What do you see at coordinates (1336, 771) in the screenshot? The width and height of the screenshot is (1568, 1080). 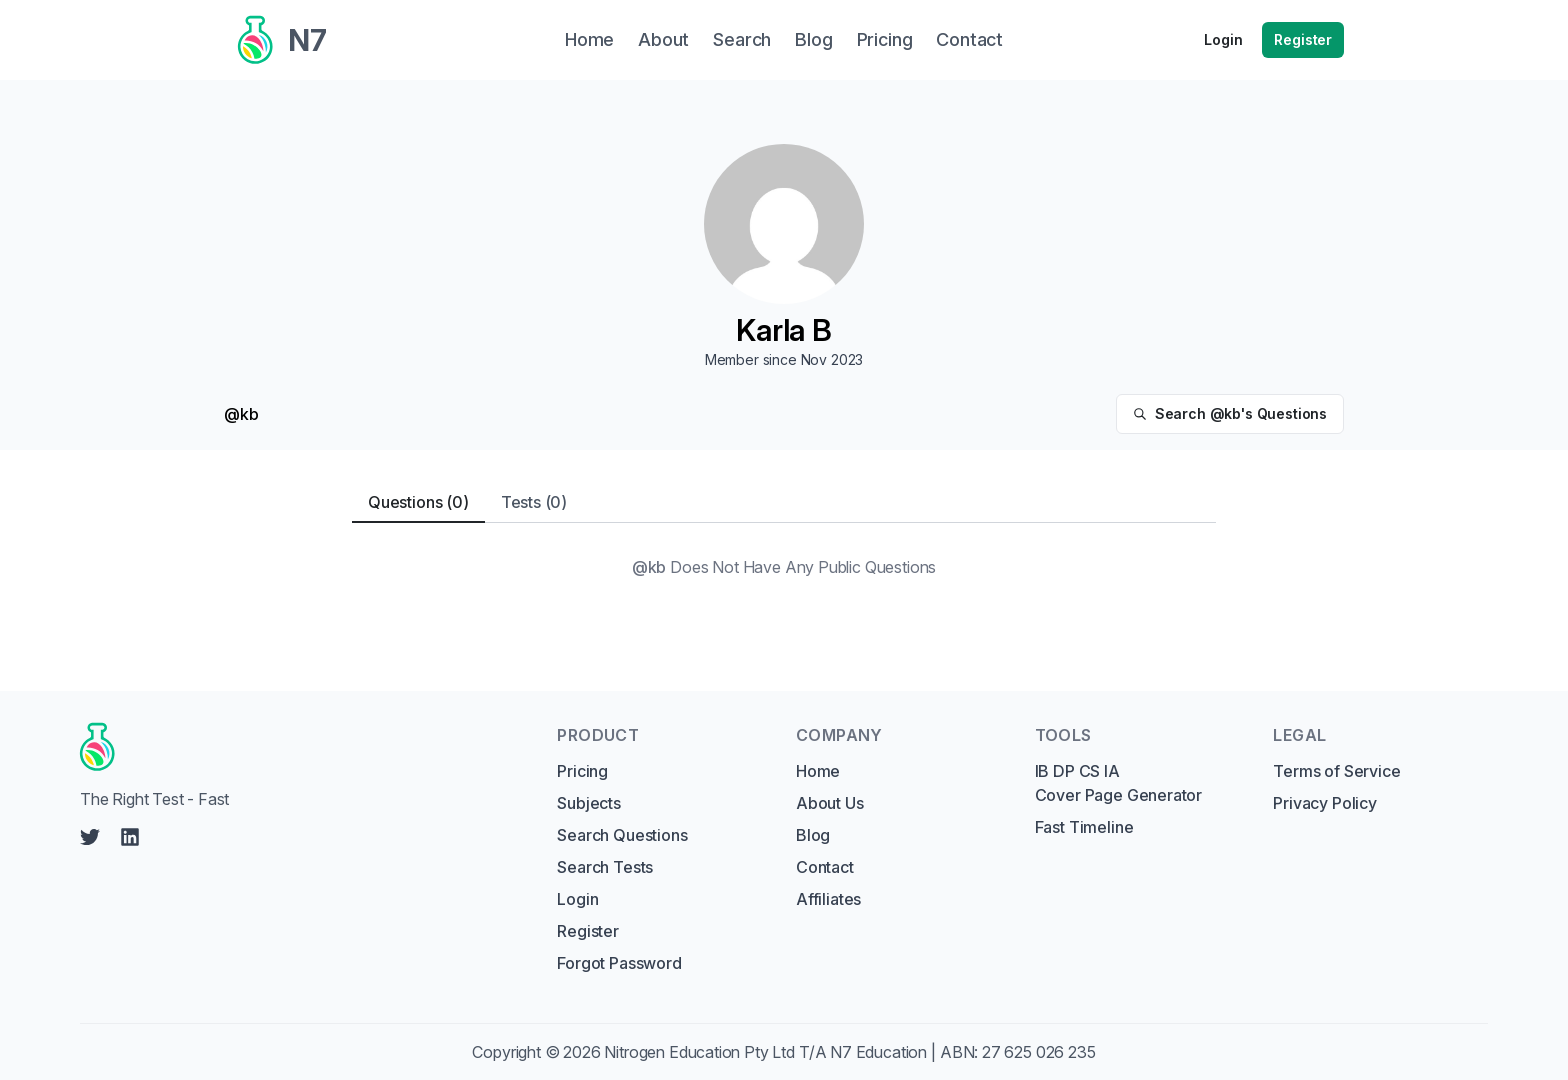 I see `Terms of Service` at bounding box center [1336, 771].